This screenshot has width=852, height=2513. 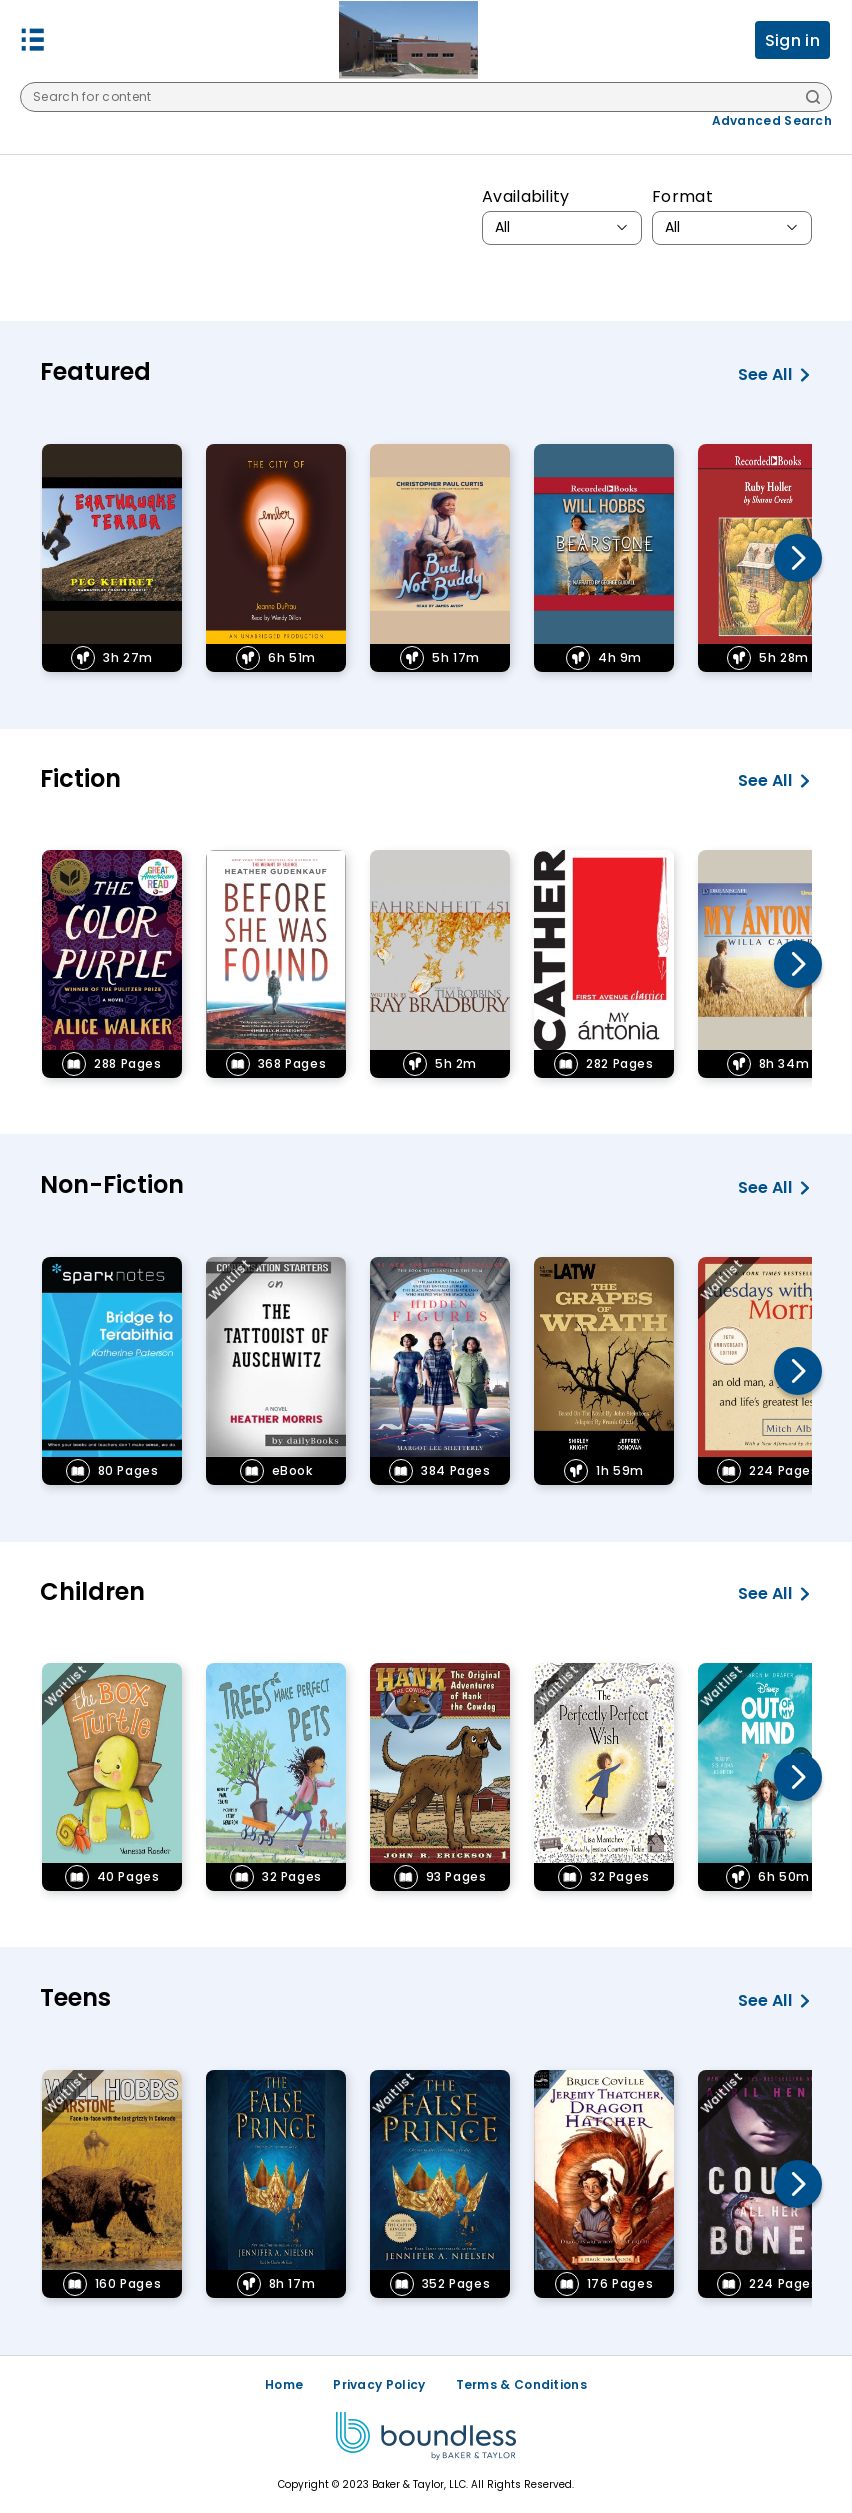 I want to click on See all [See all Featured], so click(x=775, y=375).